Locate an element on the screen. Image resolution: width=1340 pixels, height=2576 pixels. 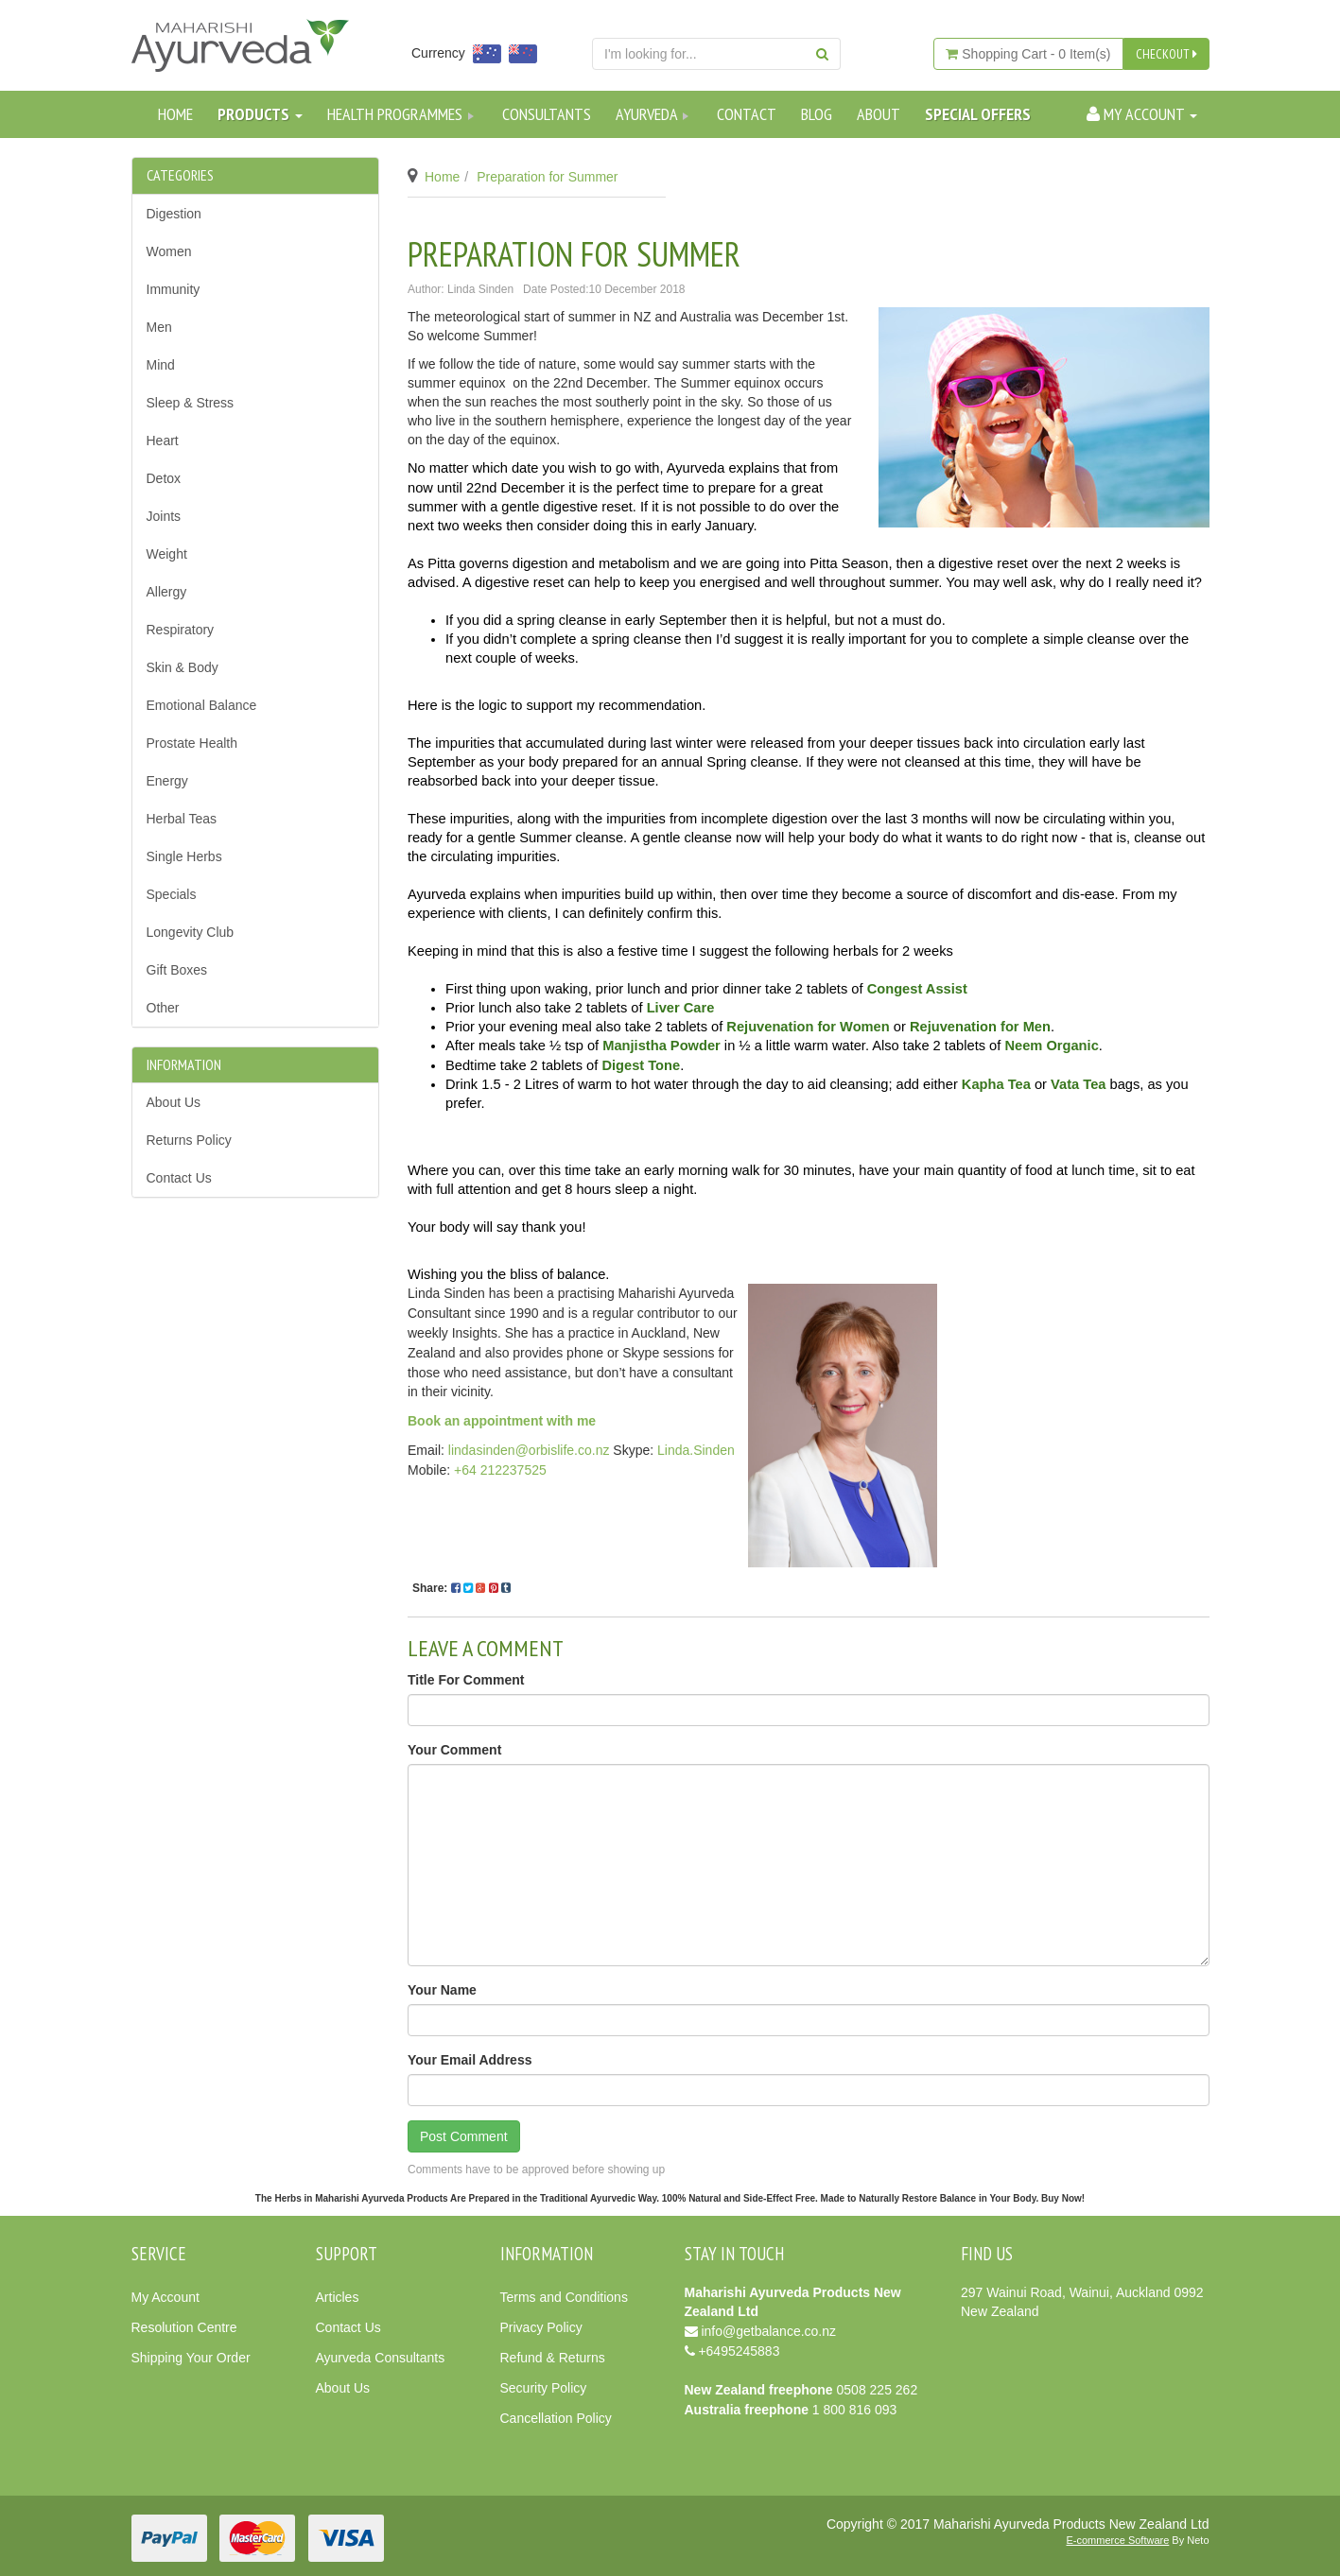
Other is located at coordinates (163, 1007).